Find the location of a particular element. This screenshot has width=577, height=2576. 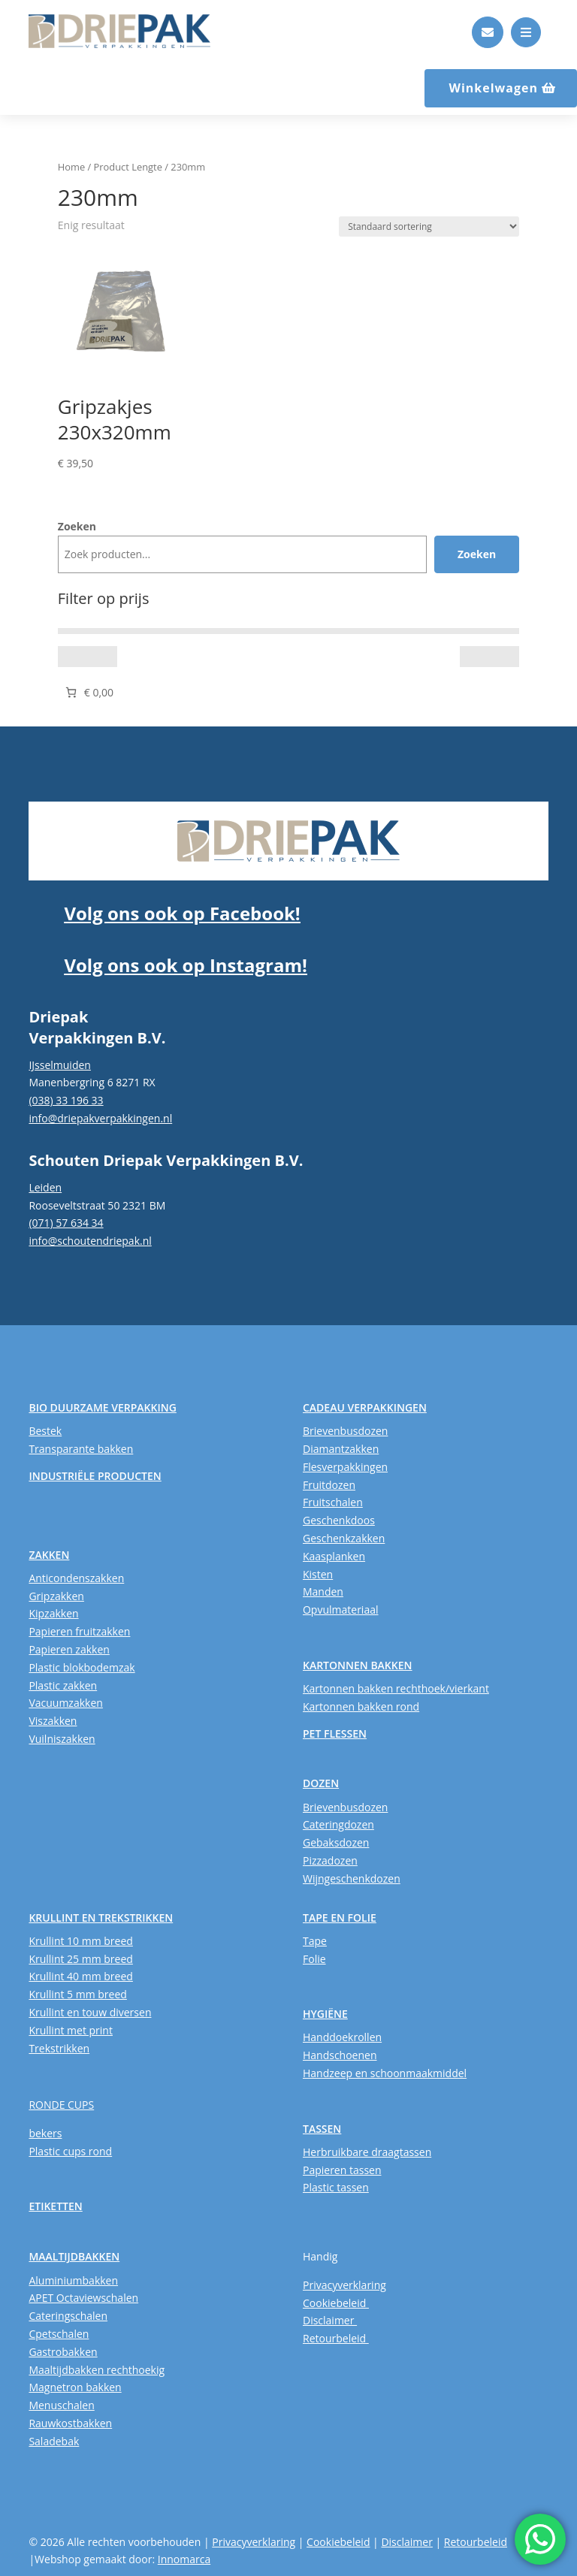

Gebaksdozen is located at coordinates (336, 1842).